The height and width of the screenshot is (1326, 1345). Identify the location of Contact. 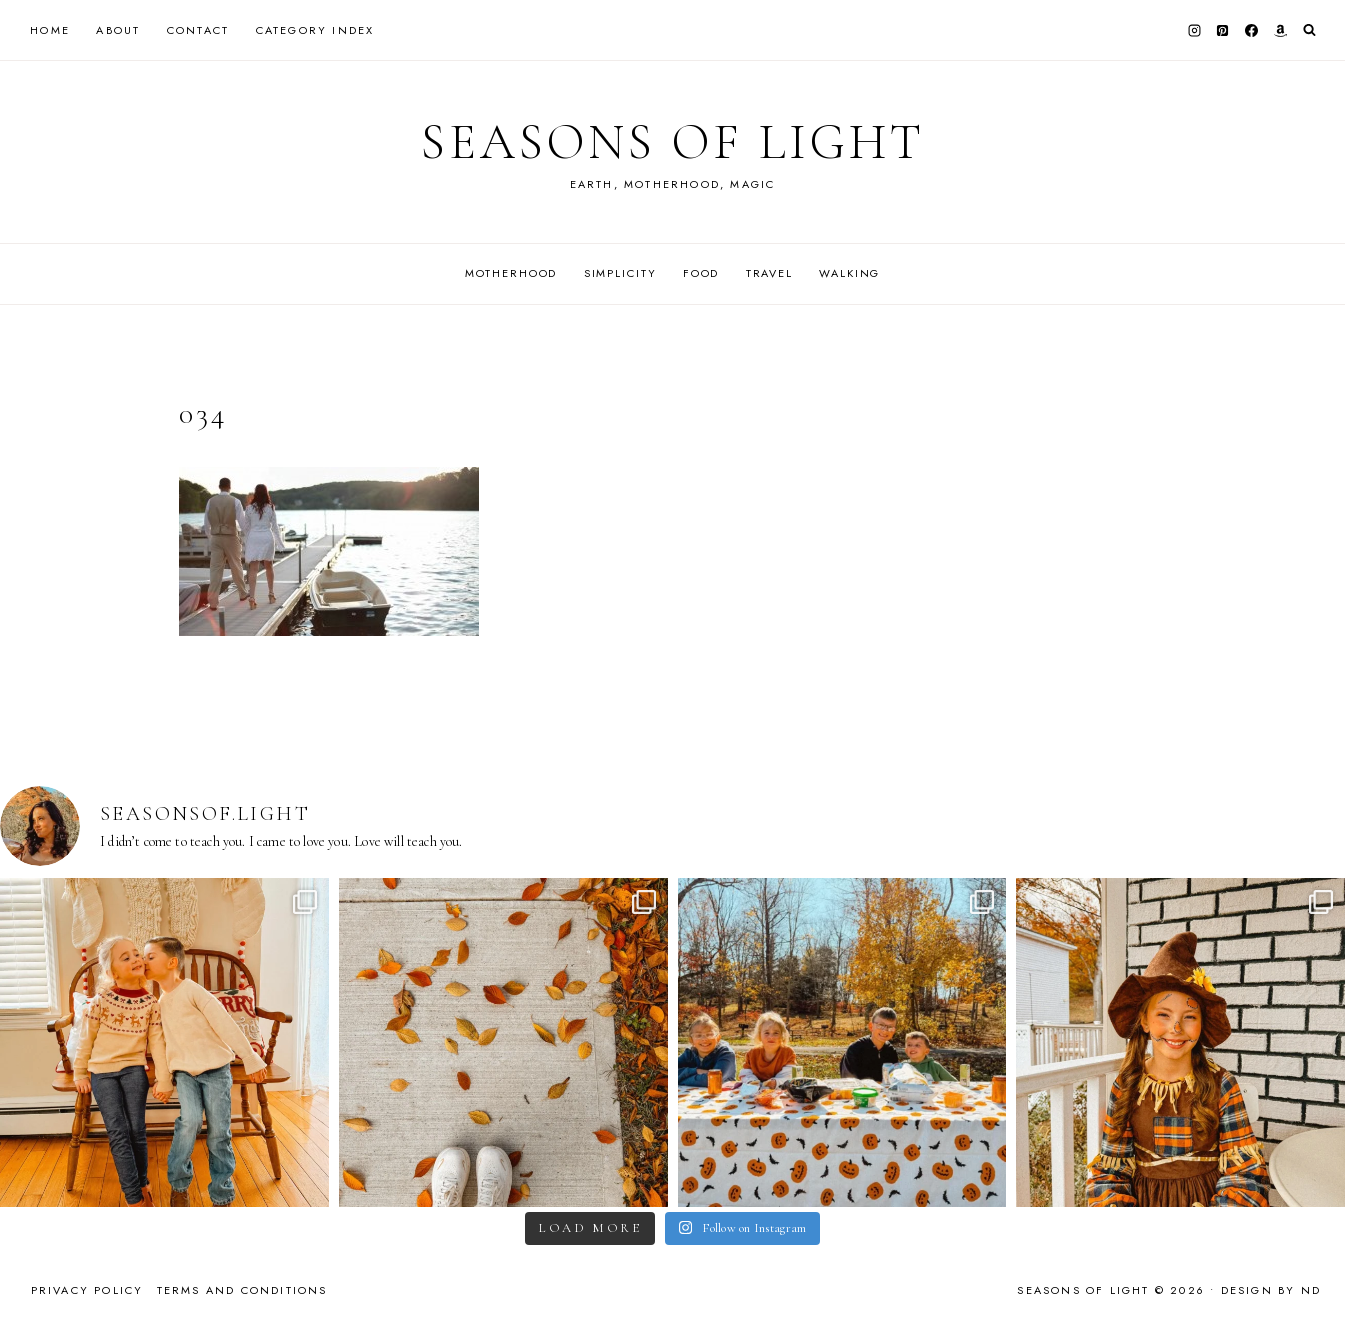
(198, 30).